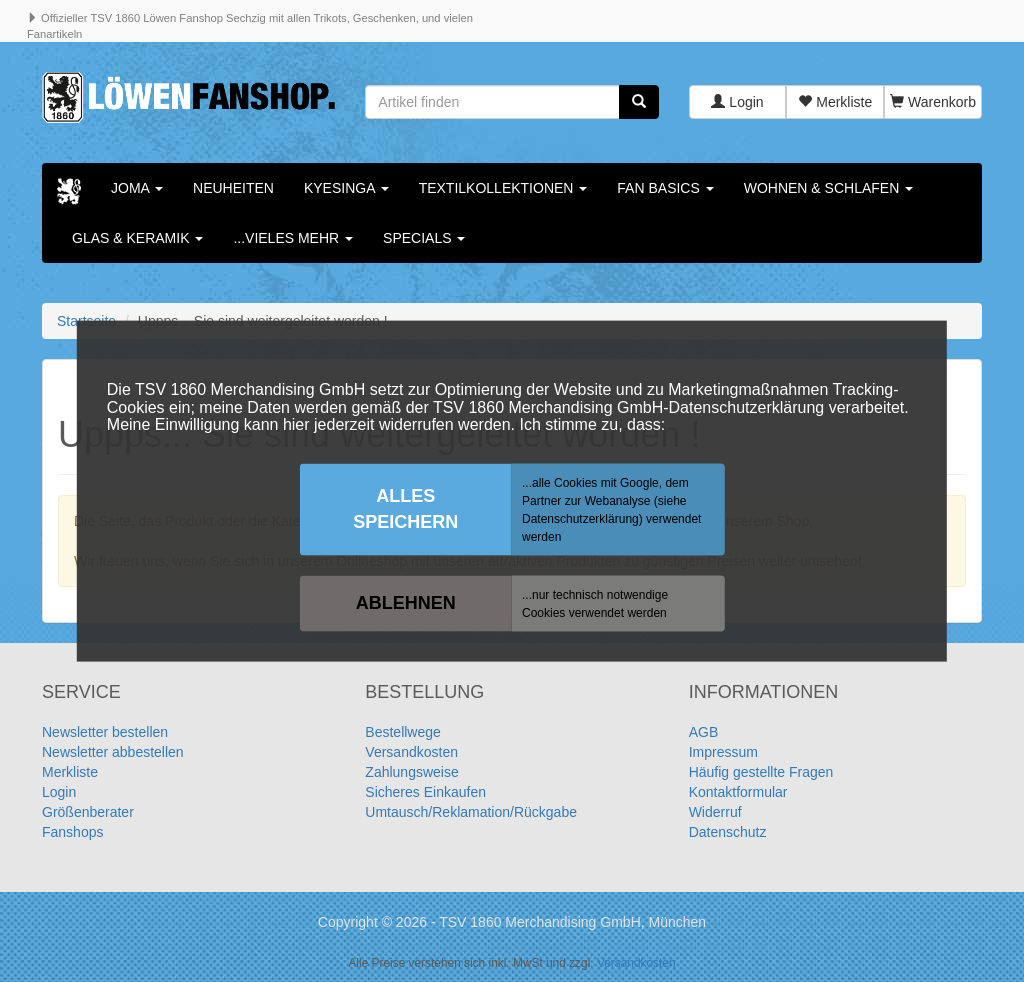  I want to click on Bestellwege, so click(403, 732).